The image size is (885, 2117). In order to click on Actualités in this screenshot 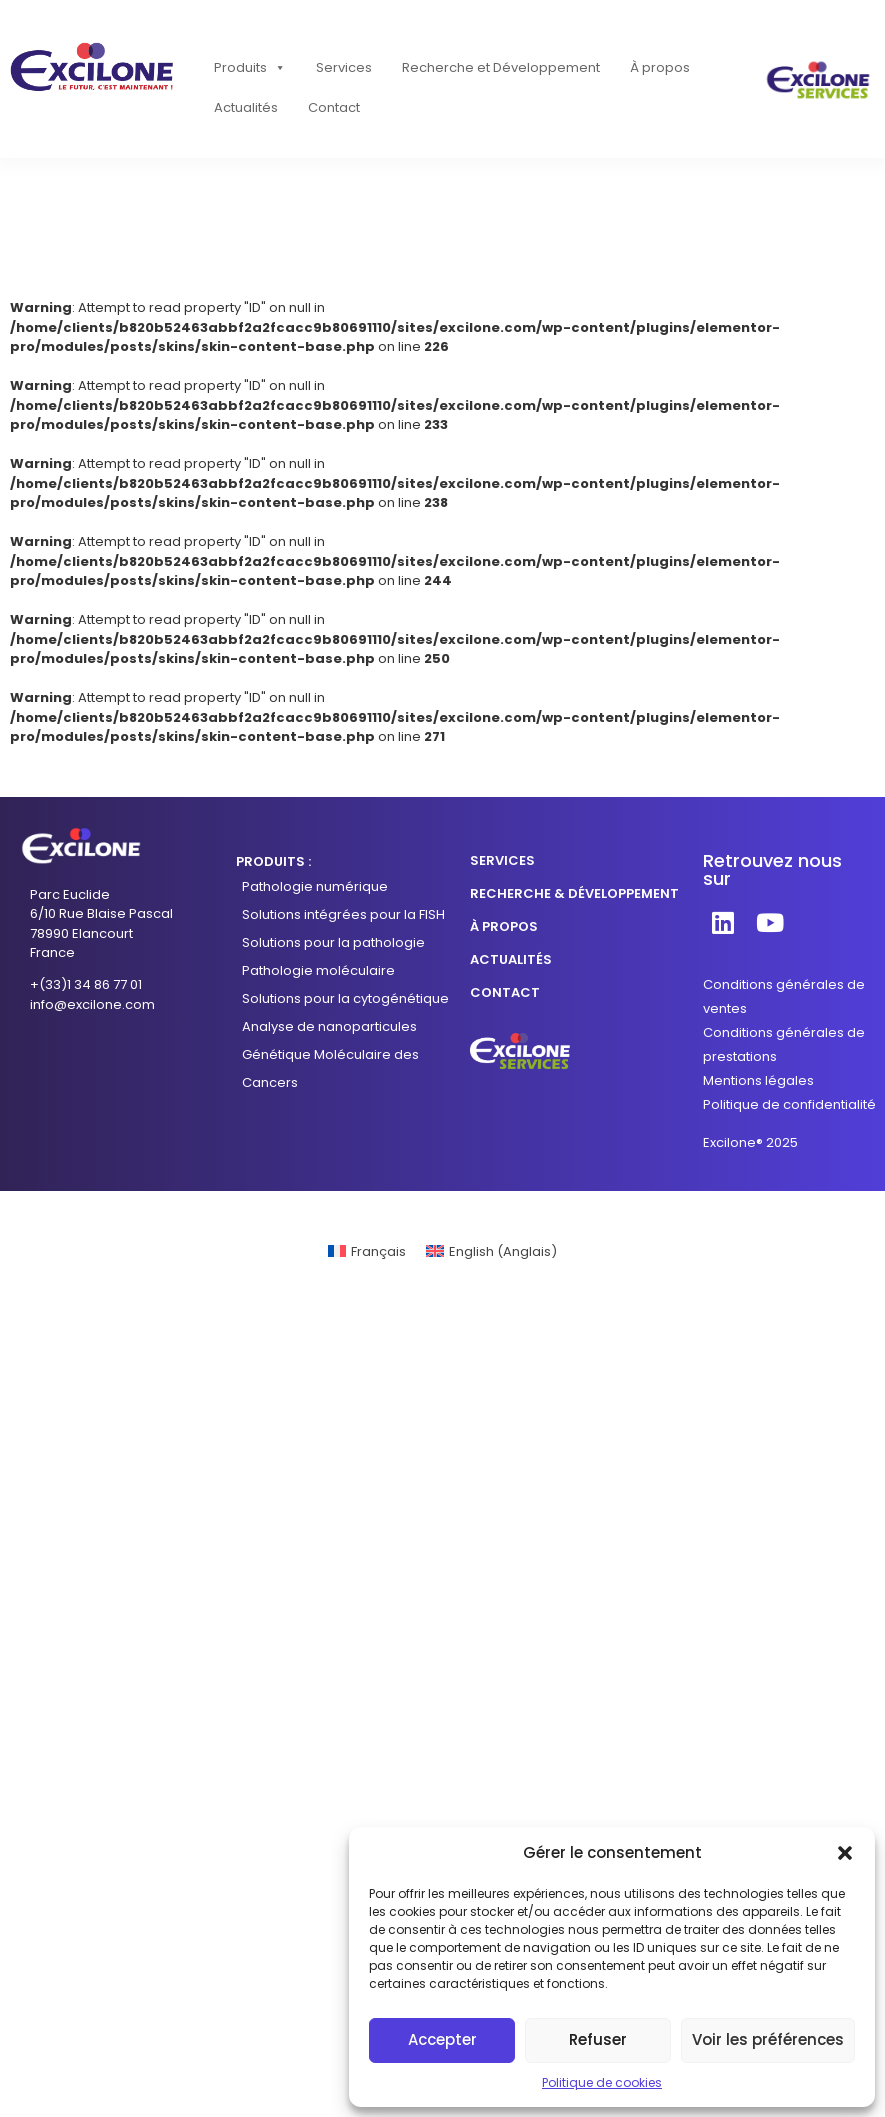, I will do `click(246, 107)`.